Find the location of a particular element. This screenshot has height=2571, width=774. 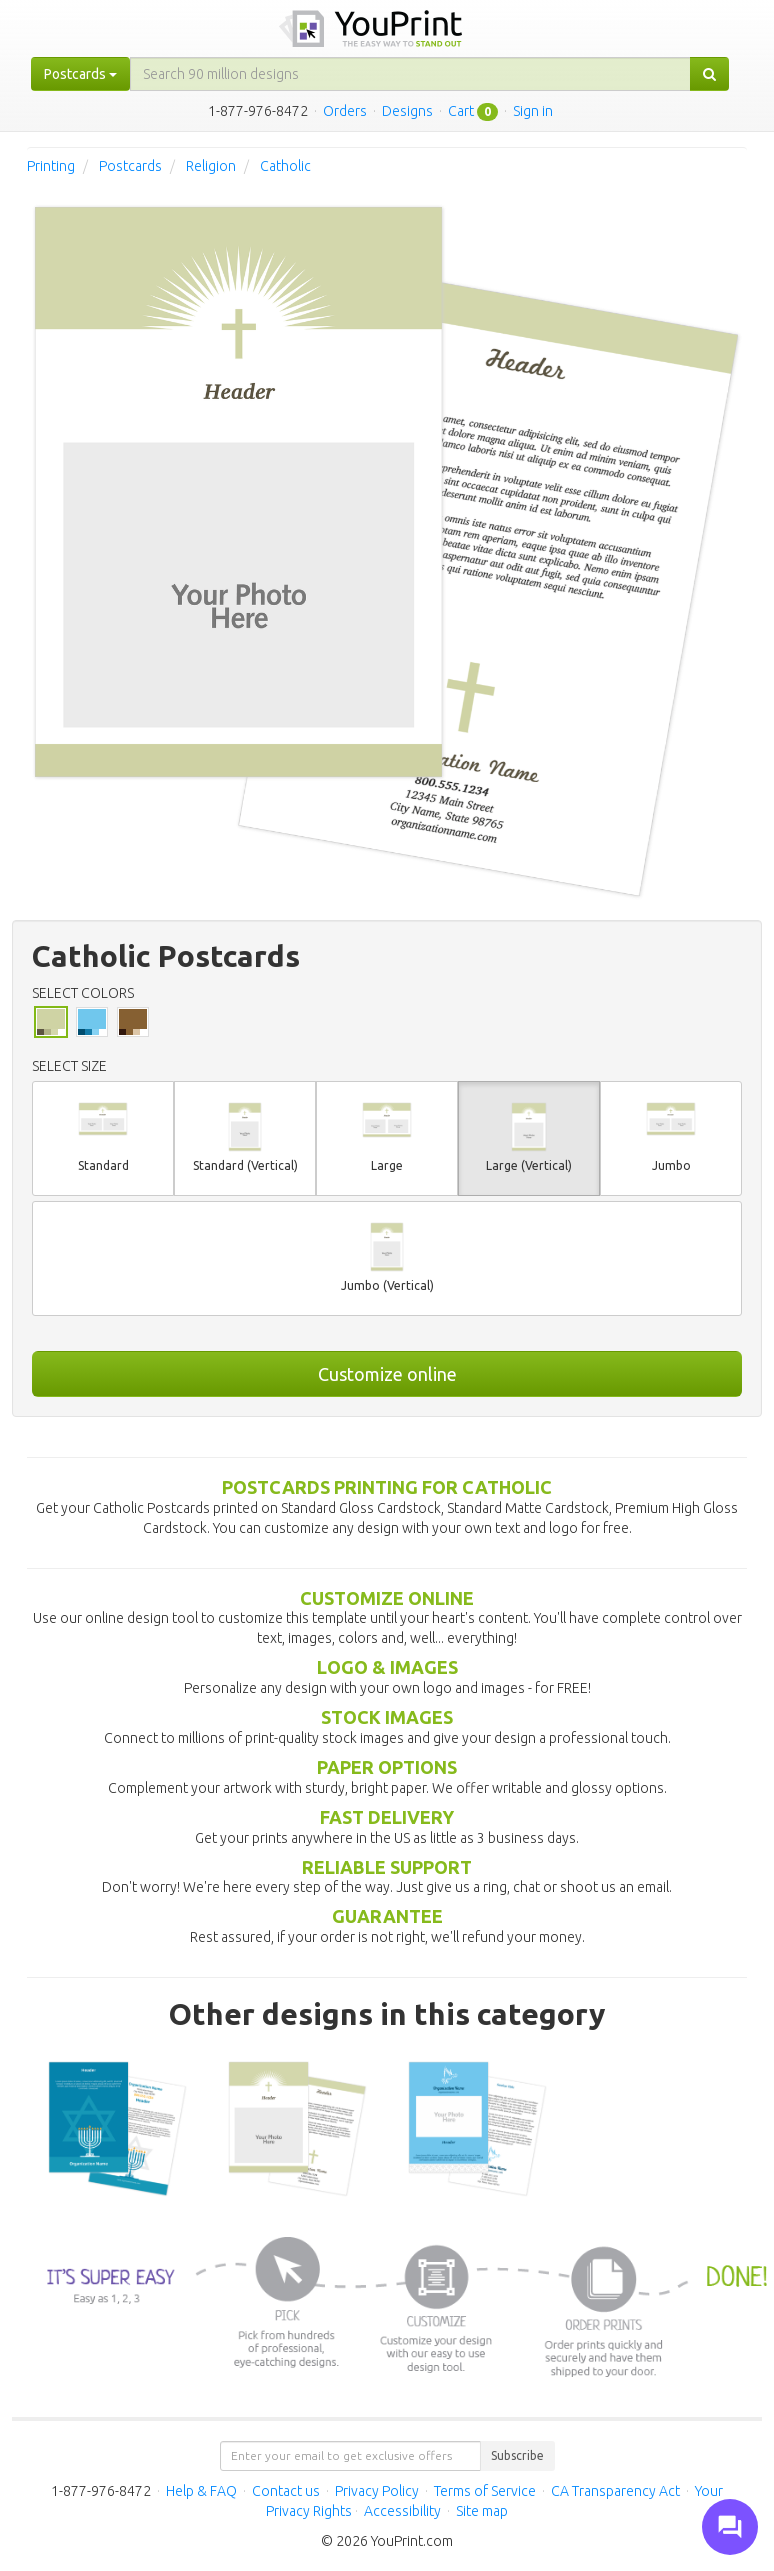

Privacy Policy is located at coordinates (377, 2491).